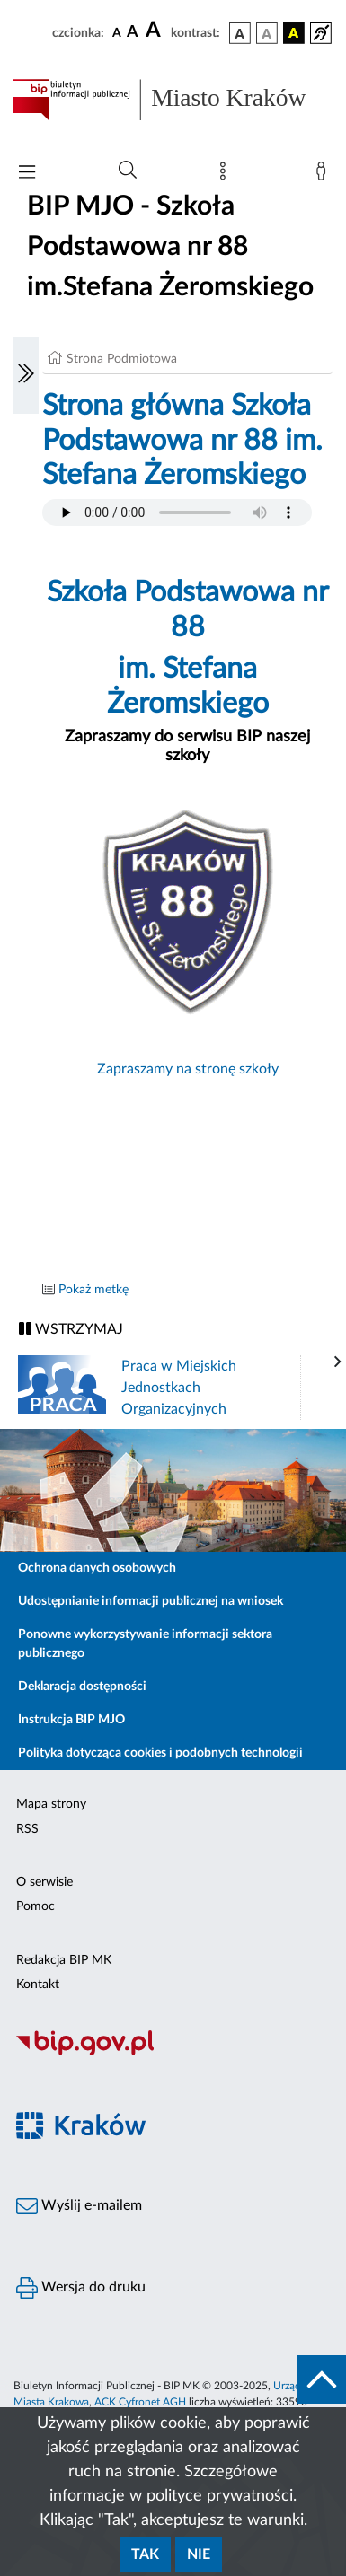 This screenshot has height=2576, width=346. I want to click on Zapraszamy na stronę szkoły, so click(188, 1069).